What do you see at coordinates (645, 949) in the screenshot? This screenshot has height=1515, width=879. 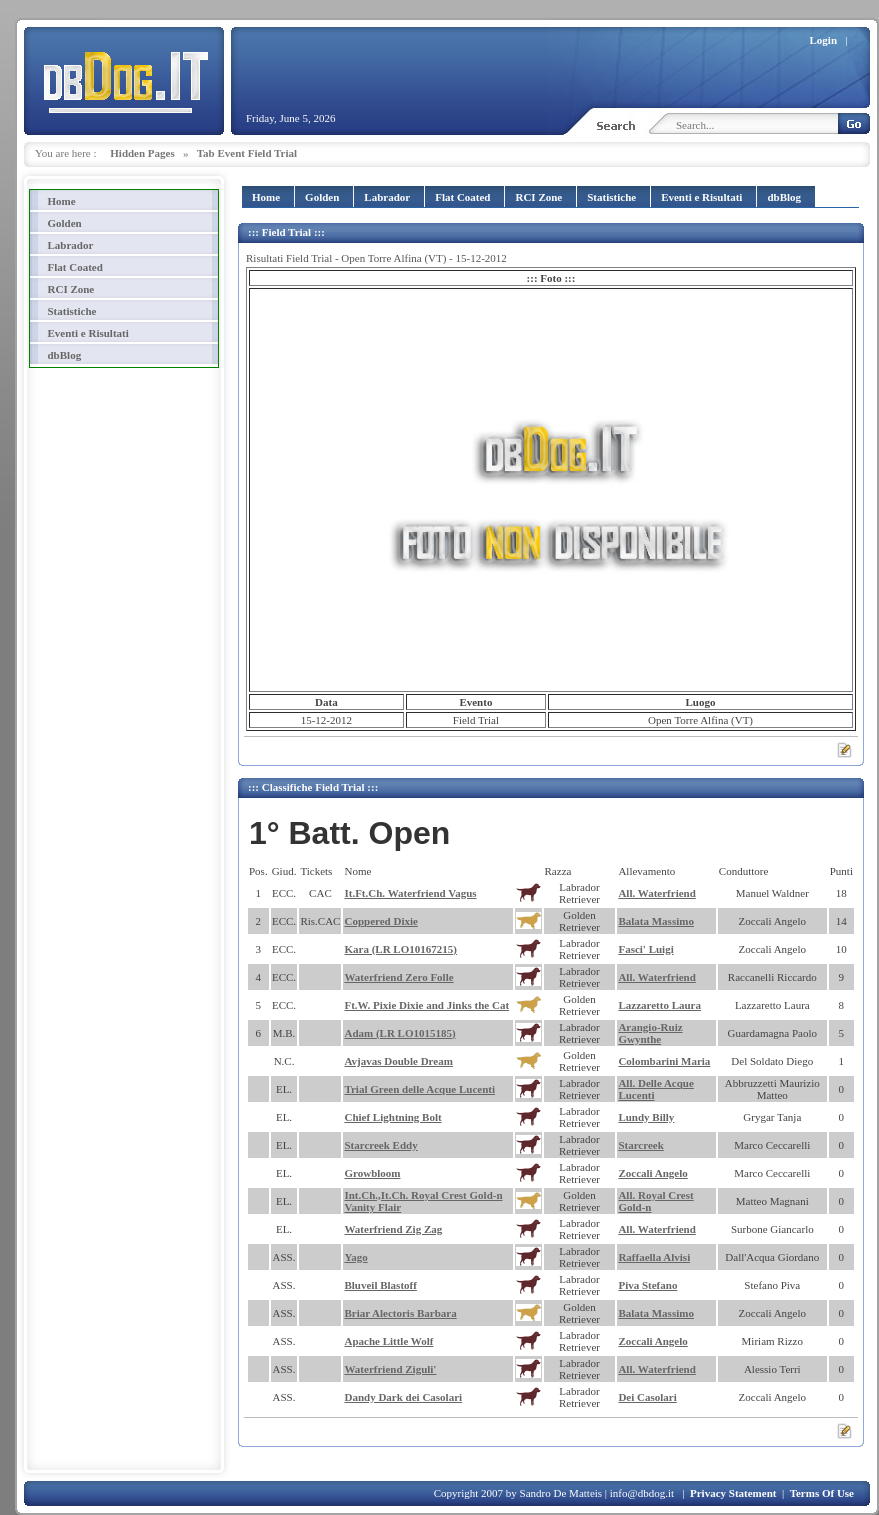 I see `Fasci' Luigi` at bounding box center [645, 949].